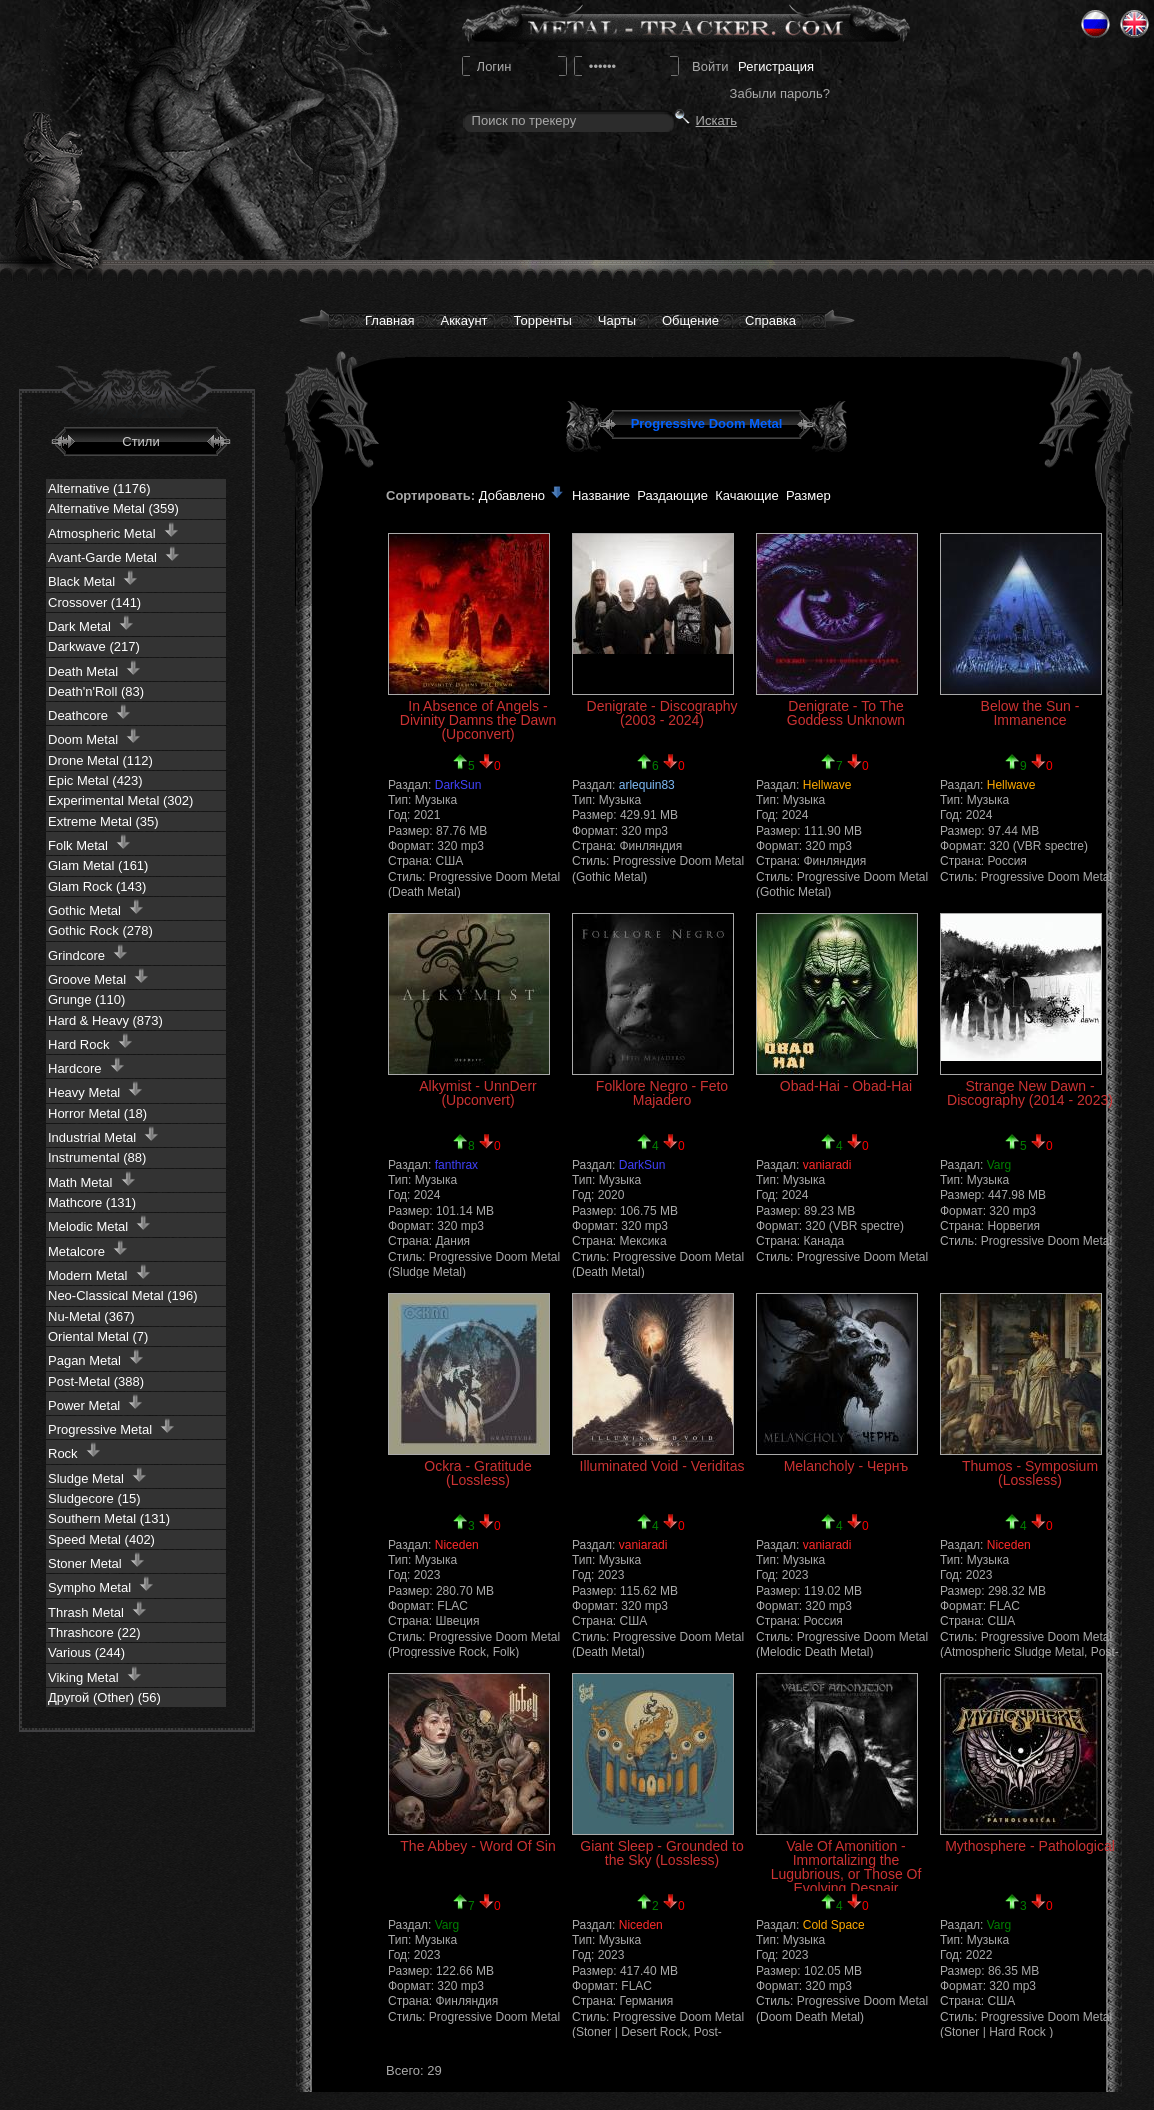  Describe the element at coordinates (89, 843) in the screenshot. I see `Folk Metal` at that location.